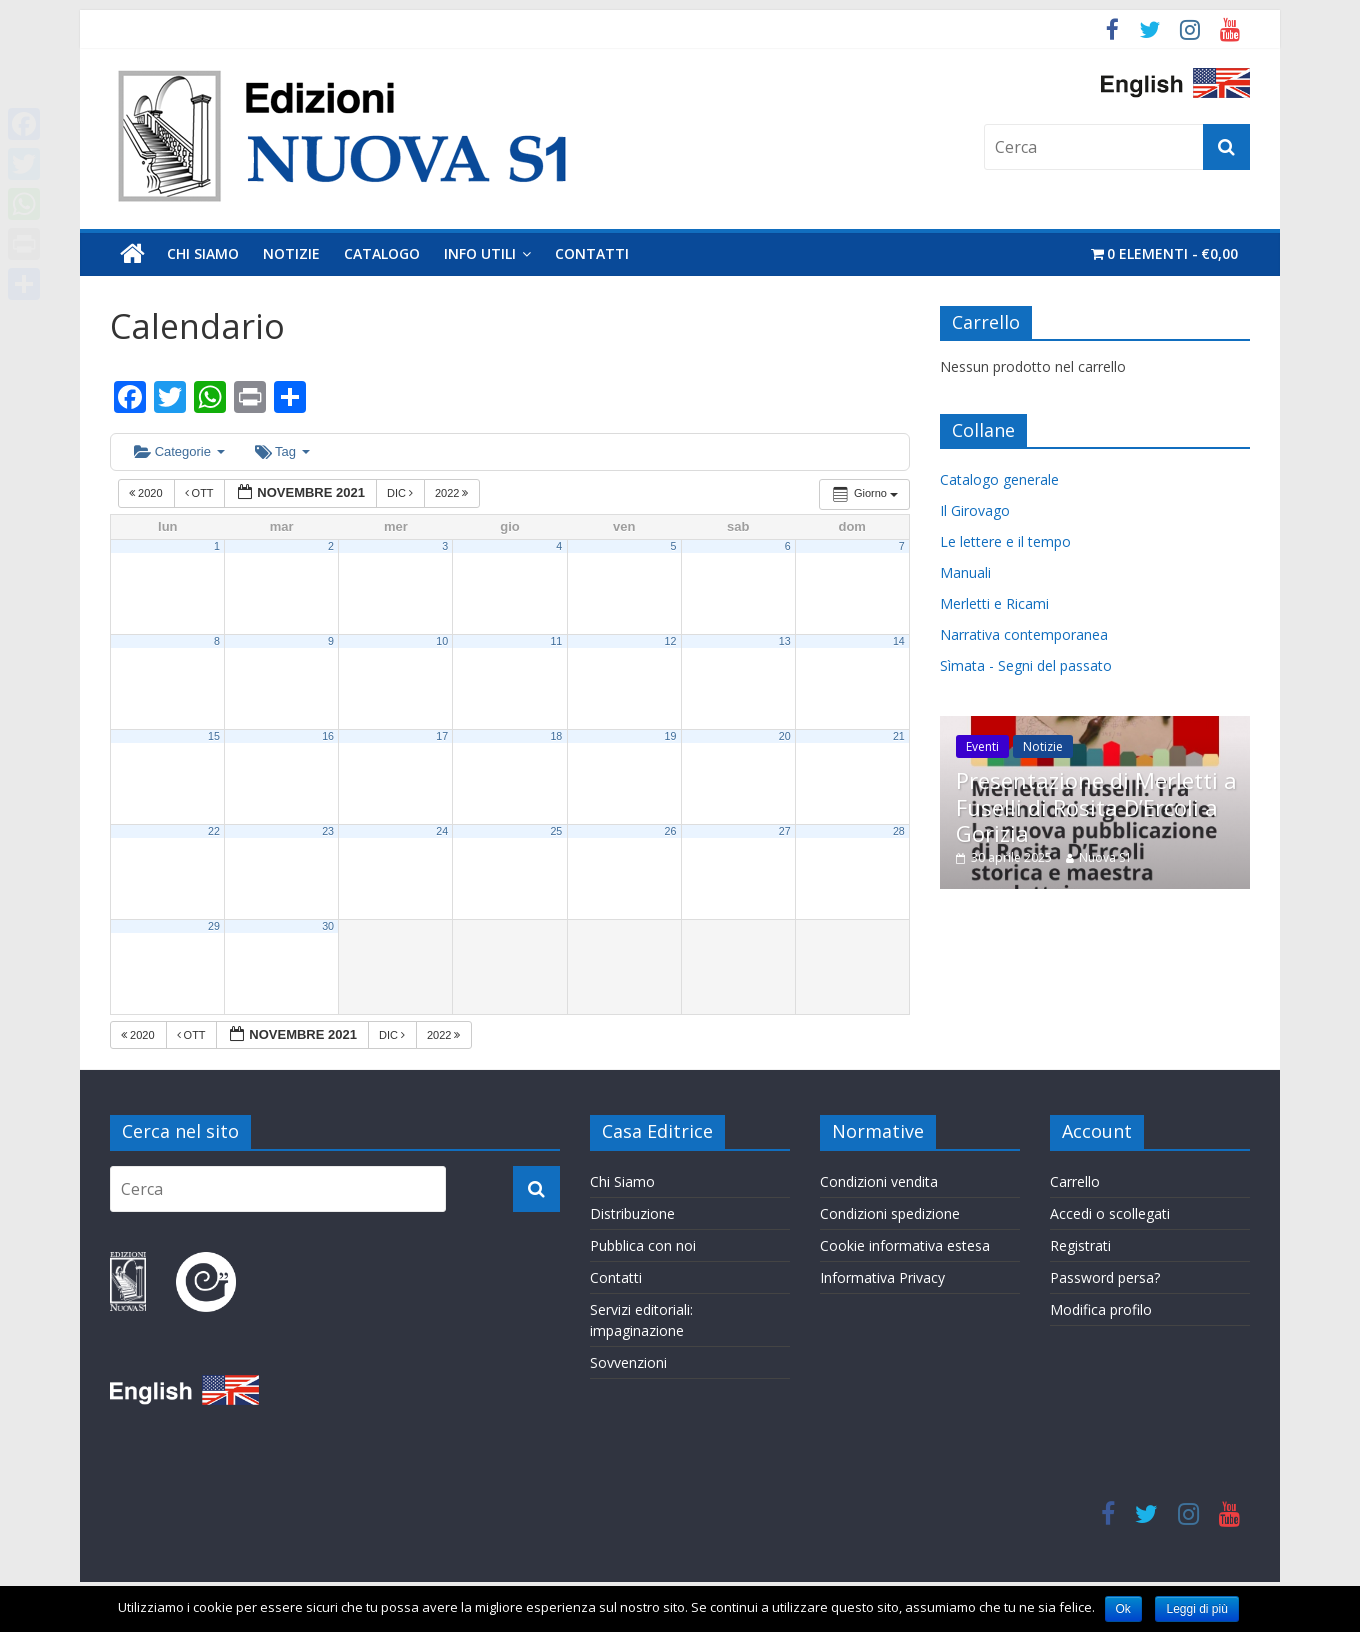 The height and width of the screenshot is (1632, 1360). What do you see at coordinates (179, 451) in the screenshot?
I see `Categorie` at bounding box center [179, 451].